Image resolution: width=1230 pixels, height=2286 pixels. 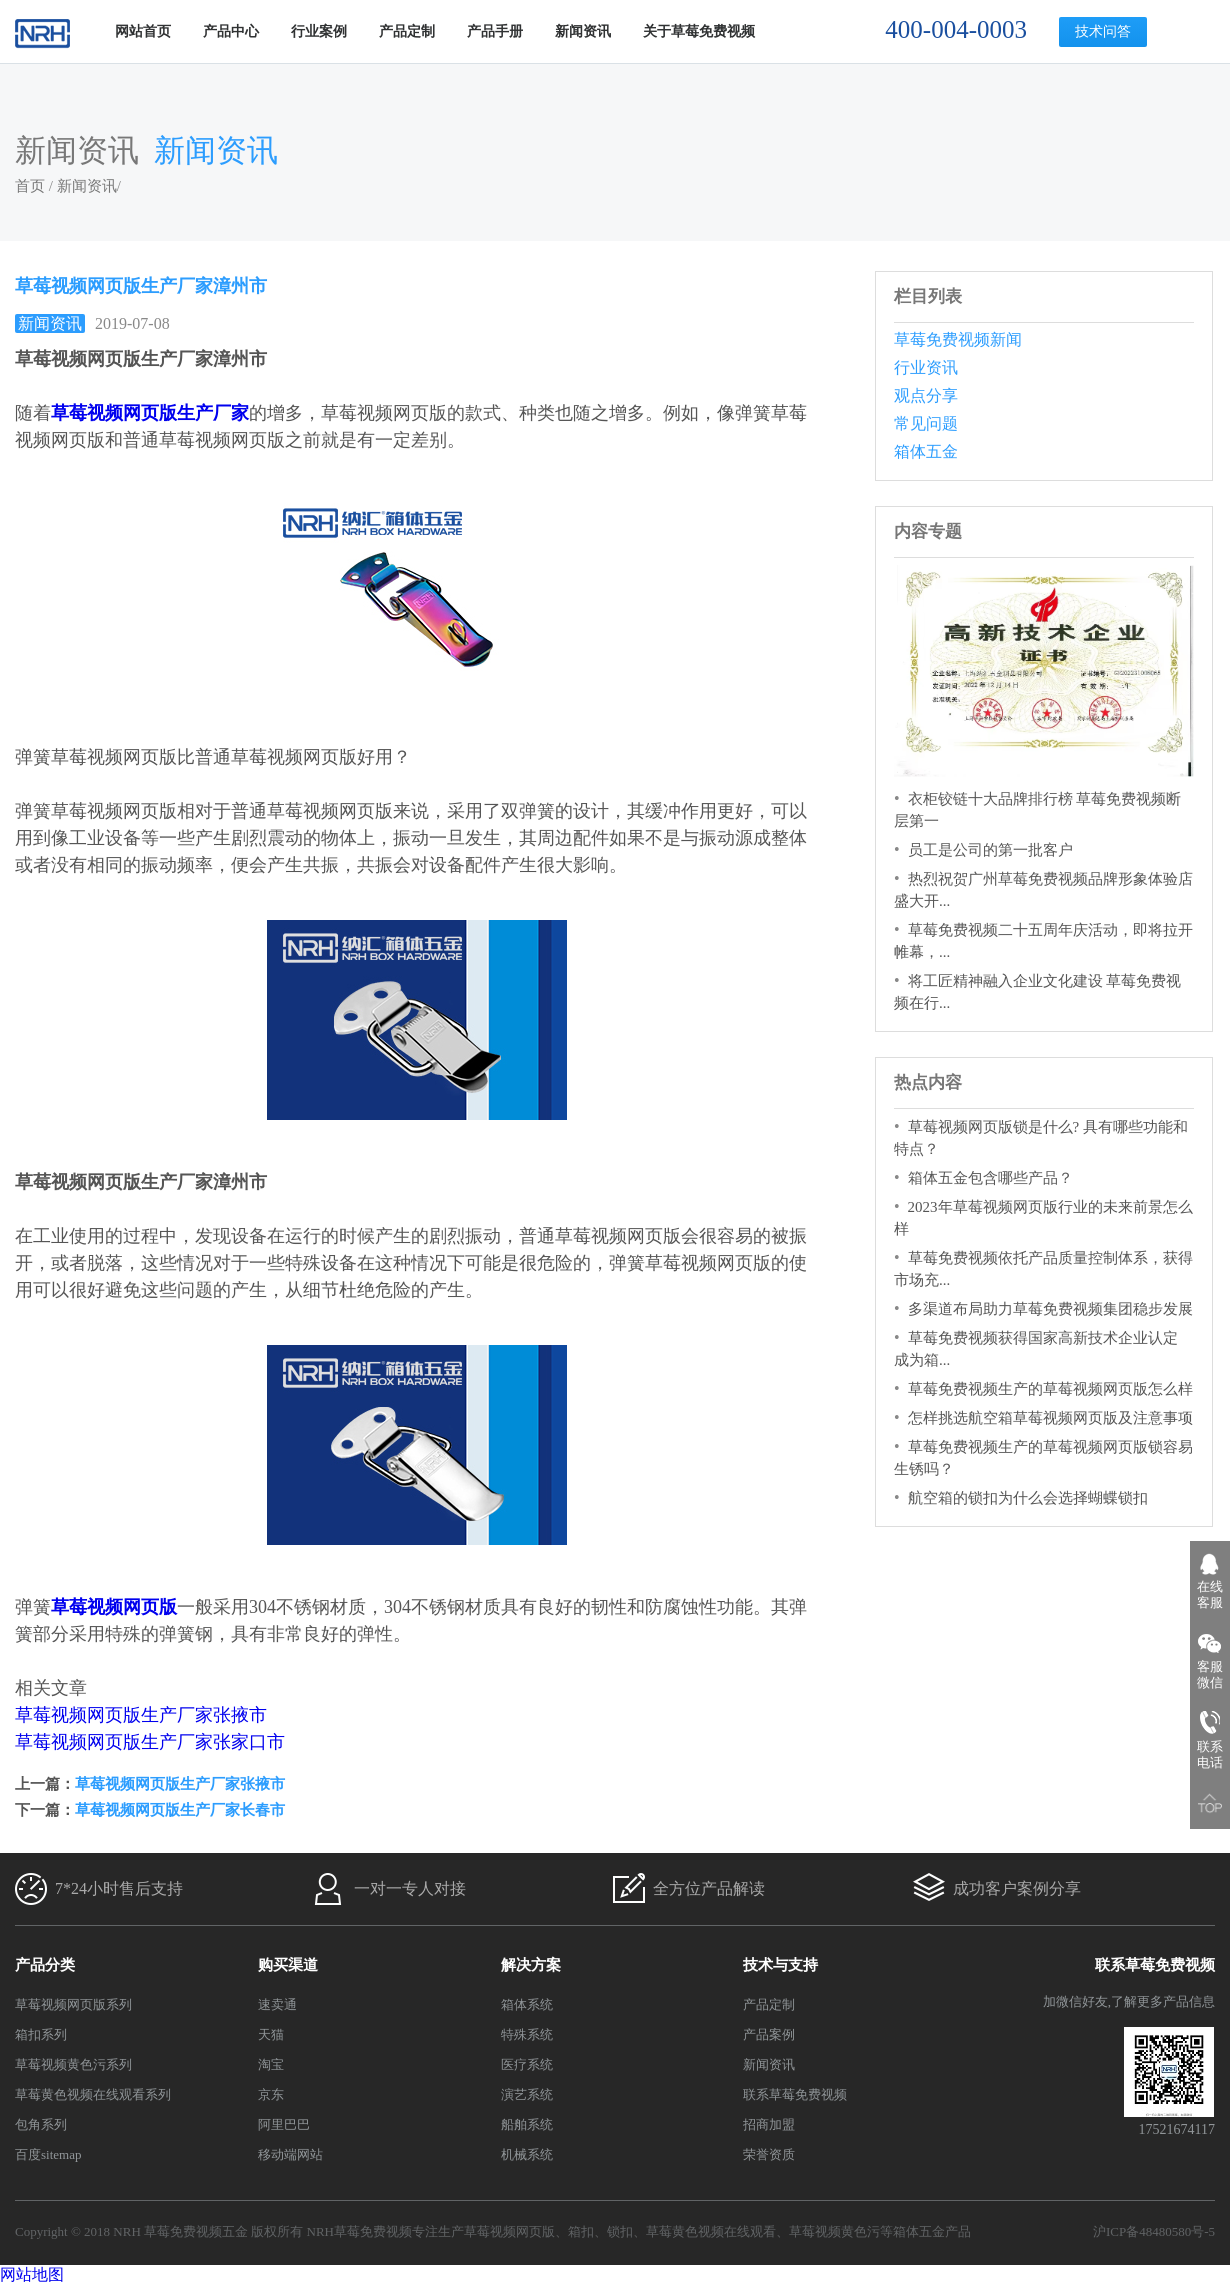 I want to click on 网站首页, so click(x=143, y=31).